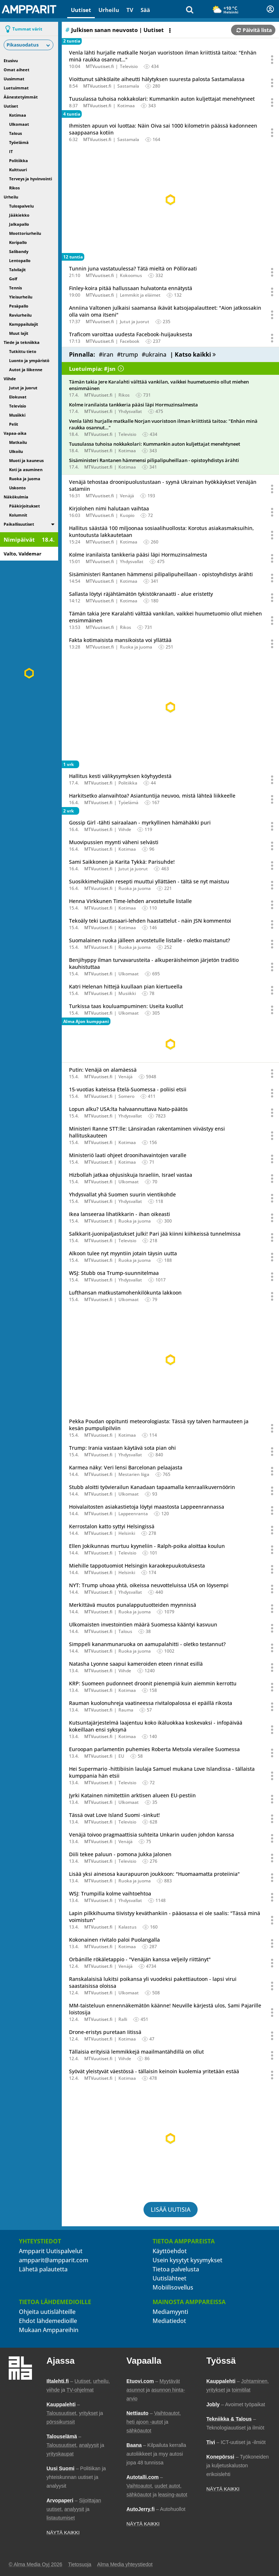 This screenshot has height=2576, width=279. What do you see at coordinates (17, 115) in the screenshot?
I see `Kotimaa` at bounding box center [17, 115].